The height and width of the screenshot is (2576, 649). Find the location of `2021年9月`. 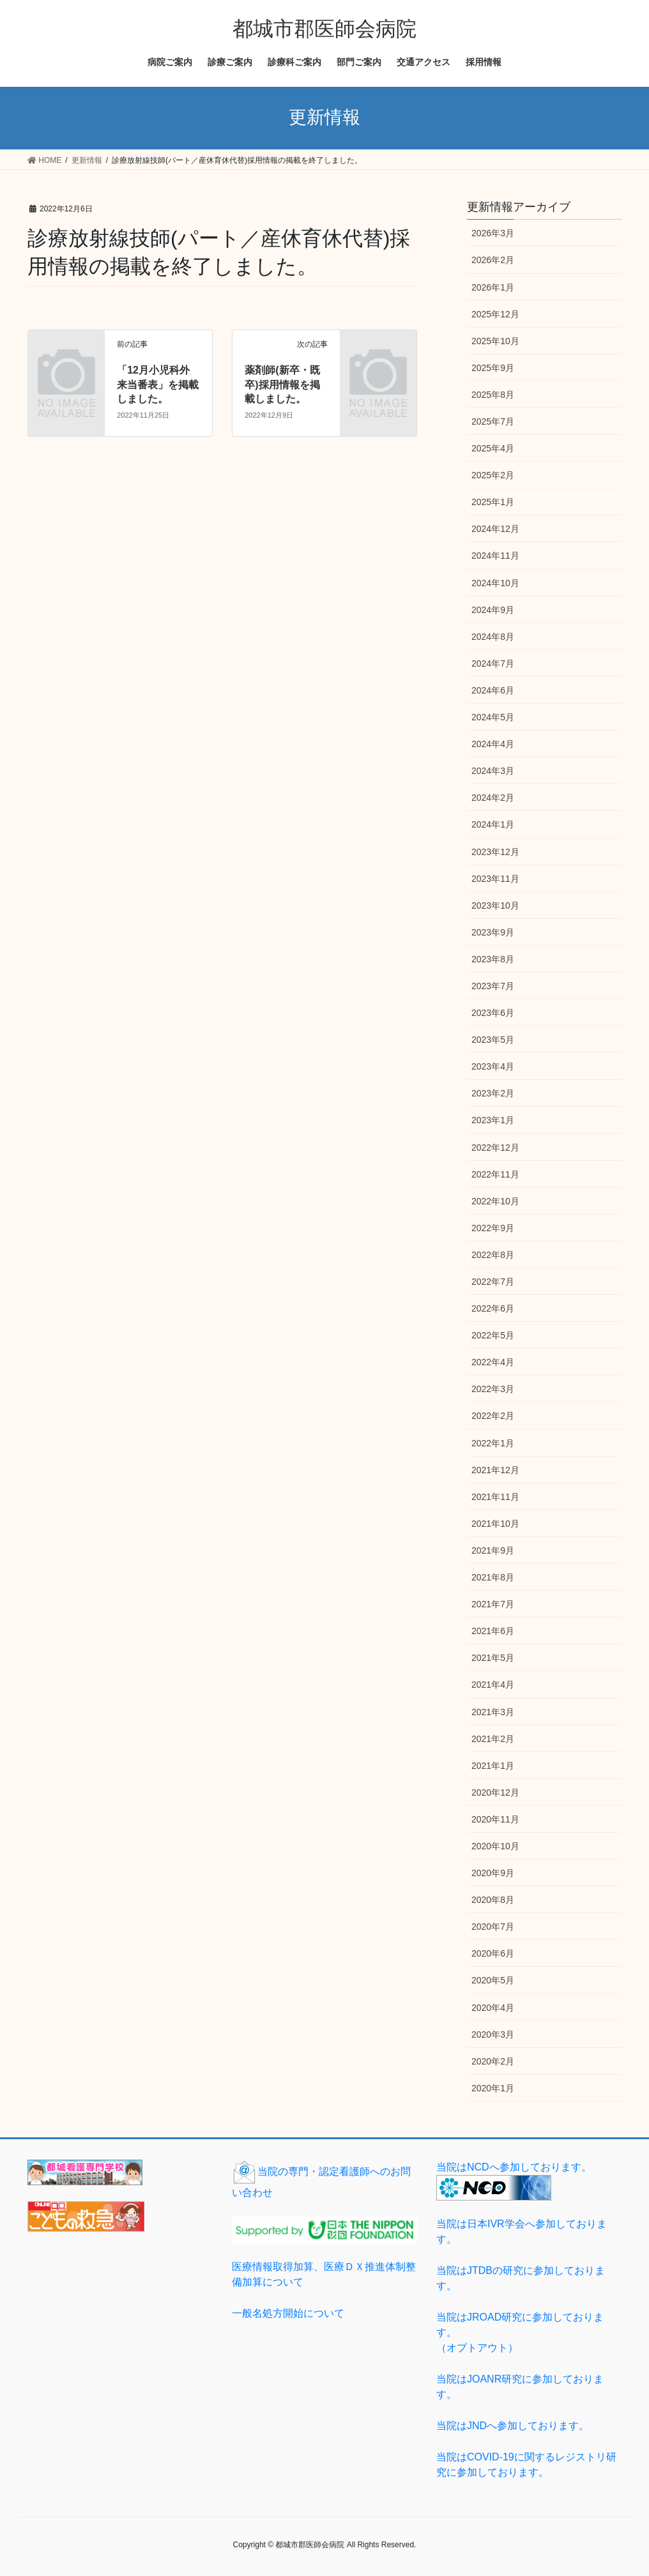

2021年9月 is located at coordinates (492, 1550).